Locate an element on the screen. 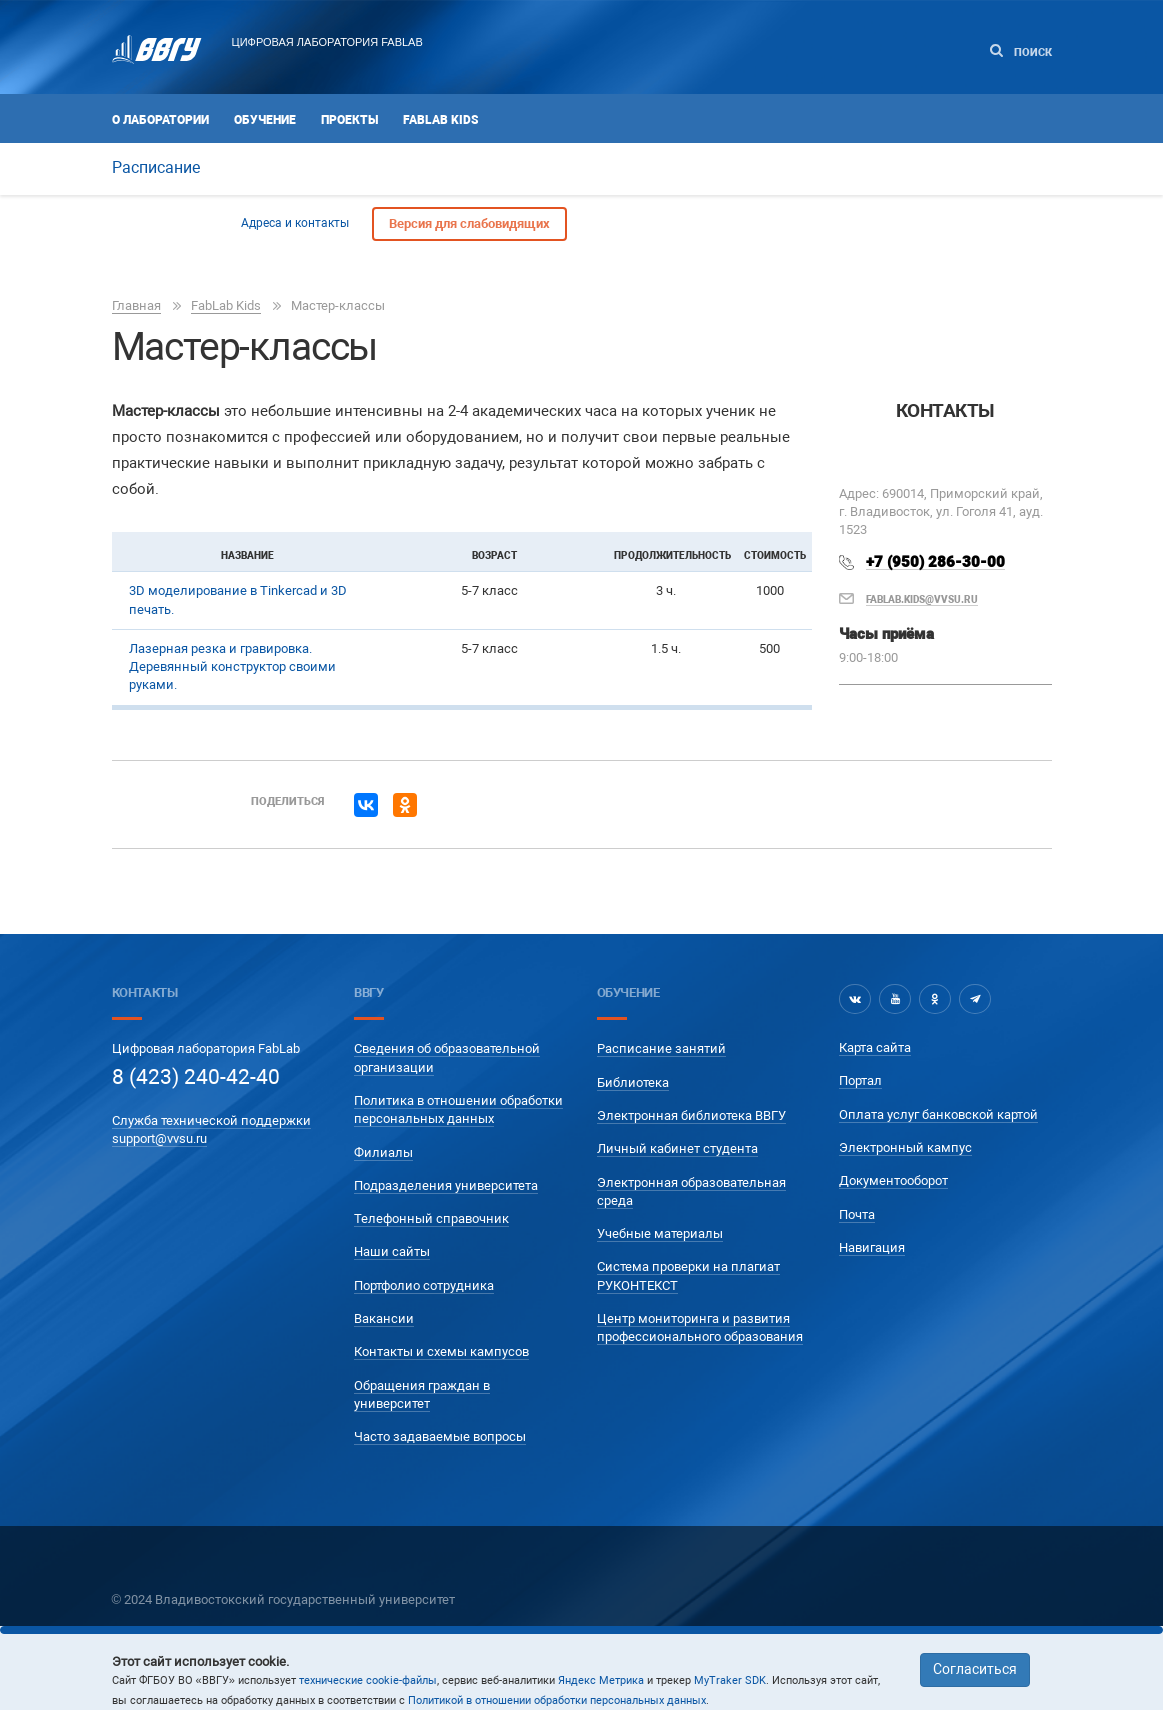 The width and height of the screenshot is (1163, 1710). Навигация is located at coordinates (872, 1247).